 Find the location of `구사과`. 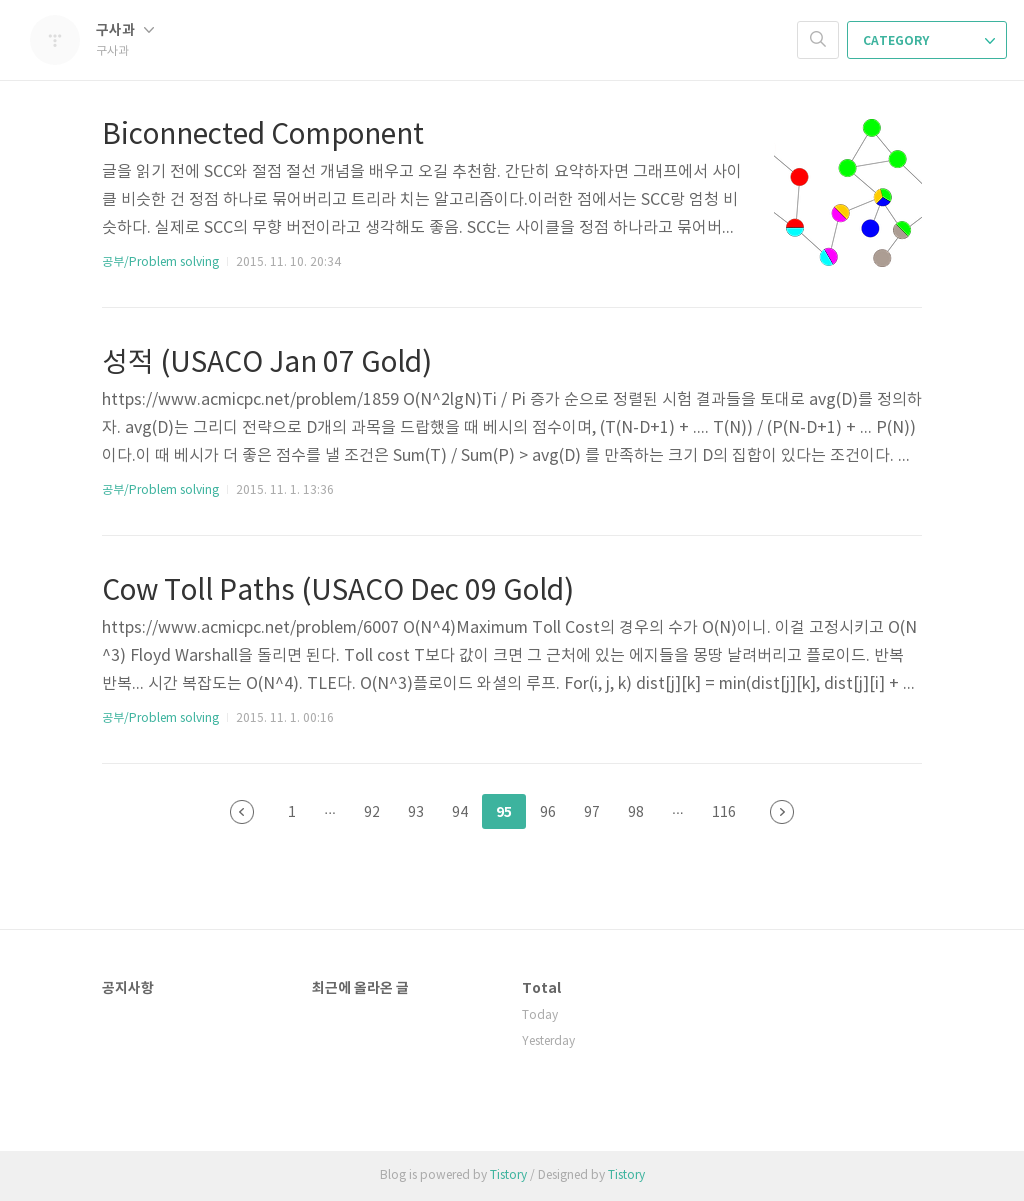

구사과 is located at coordinates (125, 30).